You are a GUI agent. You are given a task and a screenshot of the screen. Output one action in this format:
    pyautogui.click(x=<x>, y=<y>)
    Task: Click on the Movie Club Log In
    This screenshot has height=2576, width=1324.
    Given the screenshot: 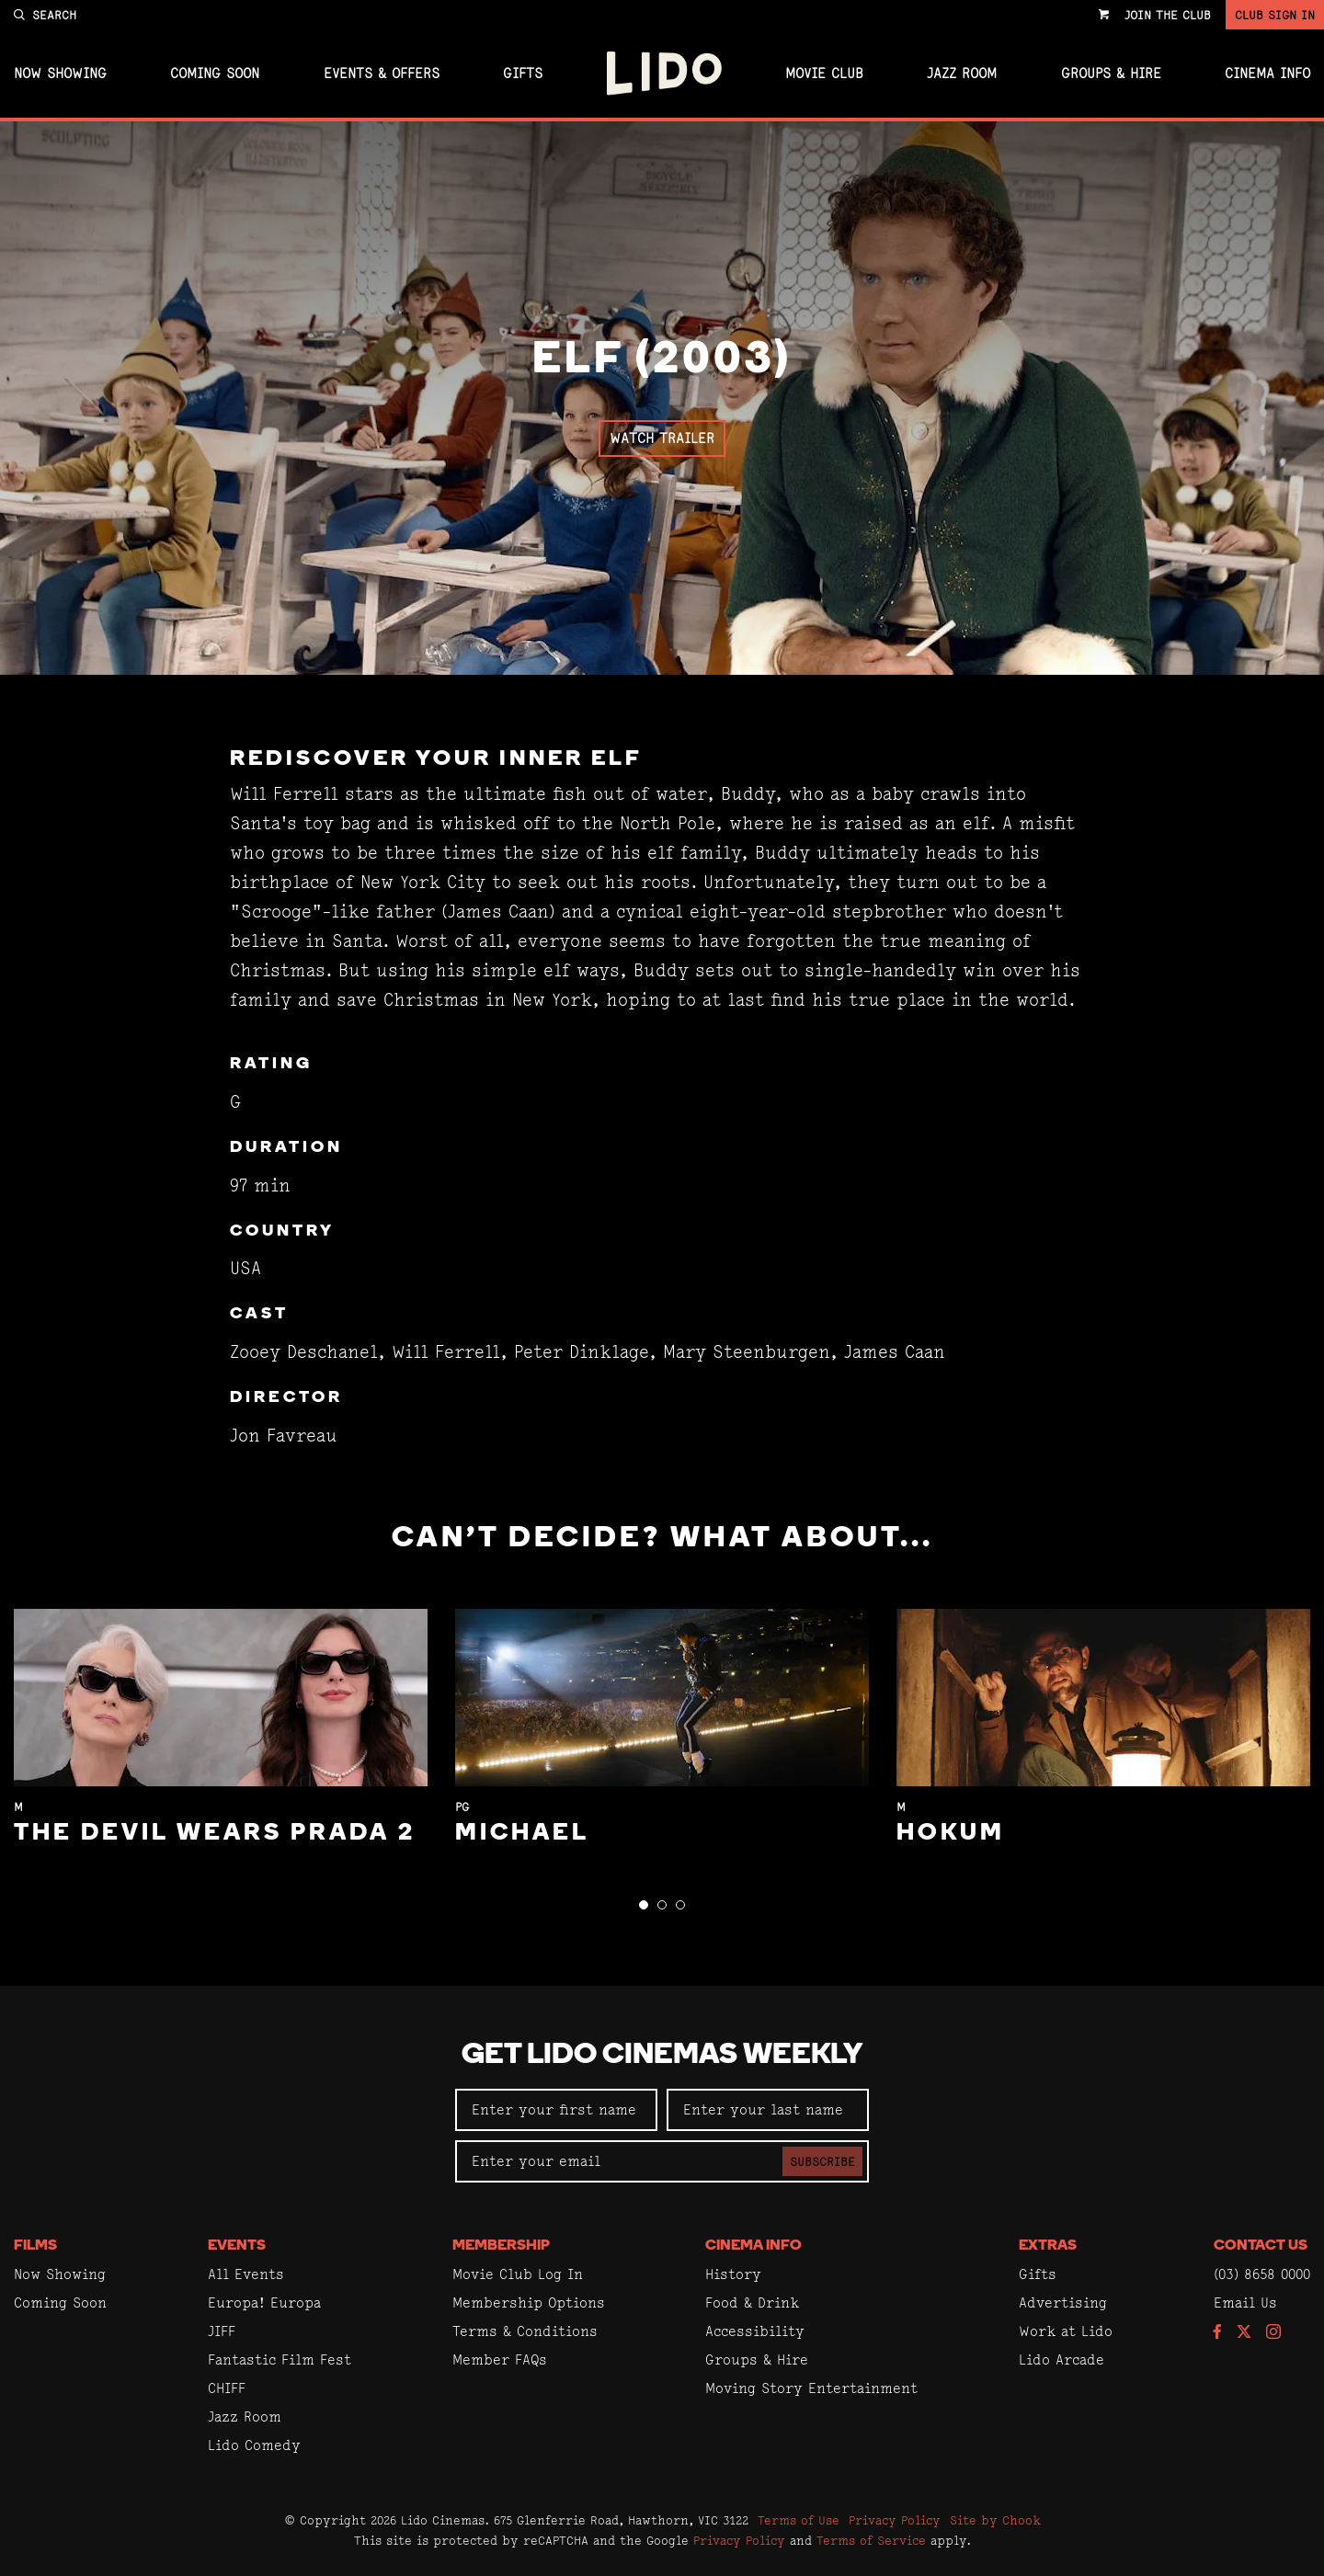 What is the action you would take?
    pyautogui.click(x=517, y=2274)
    